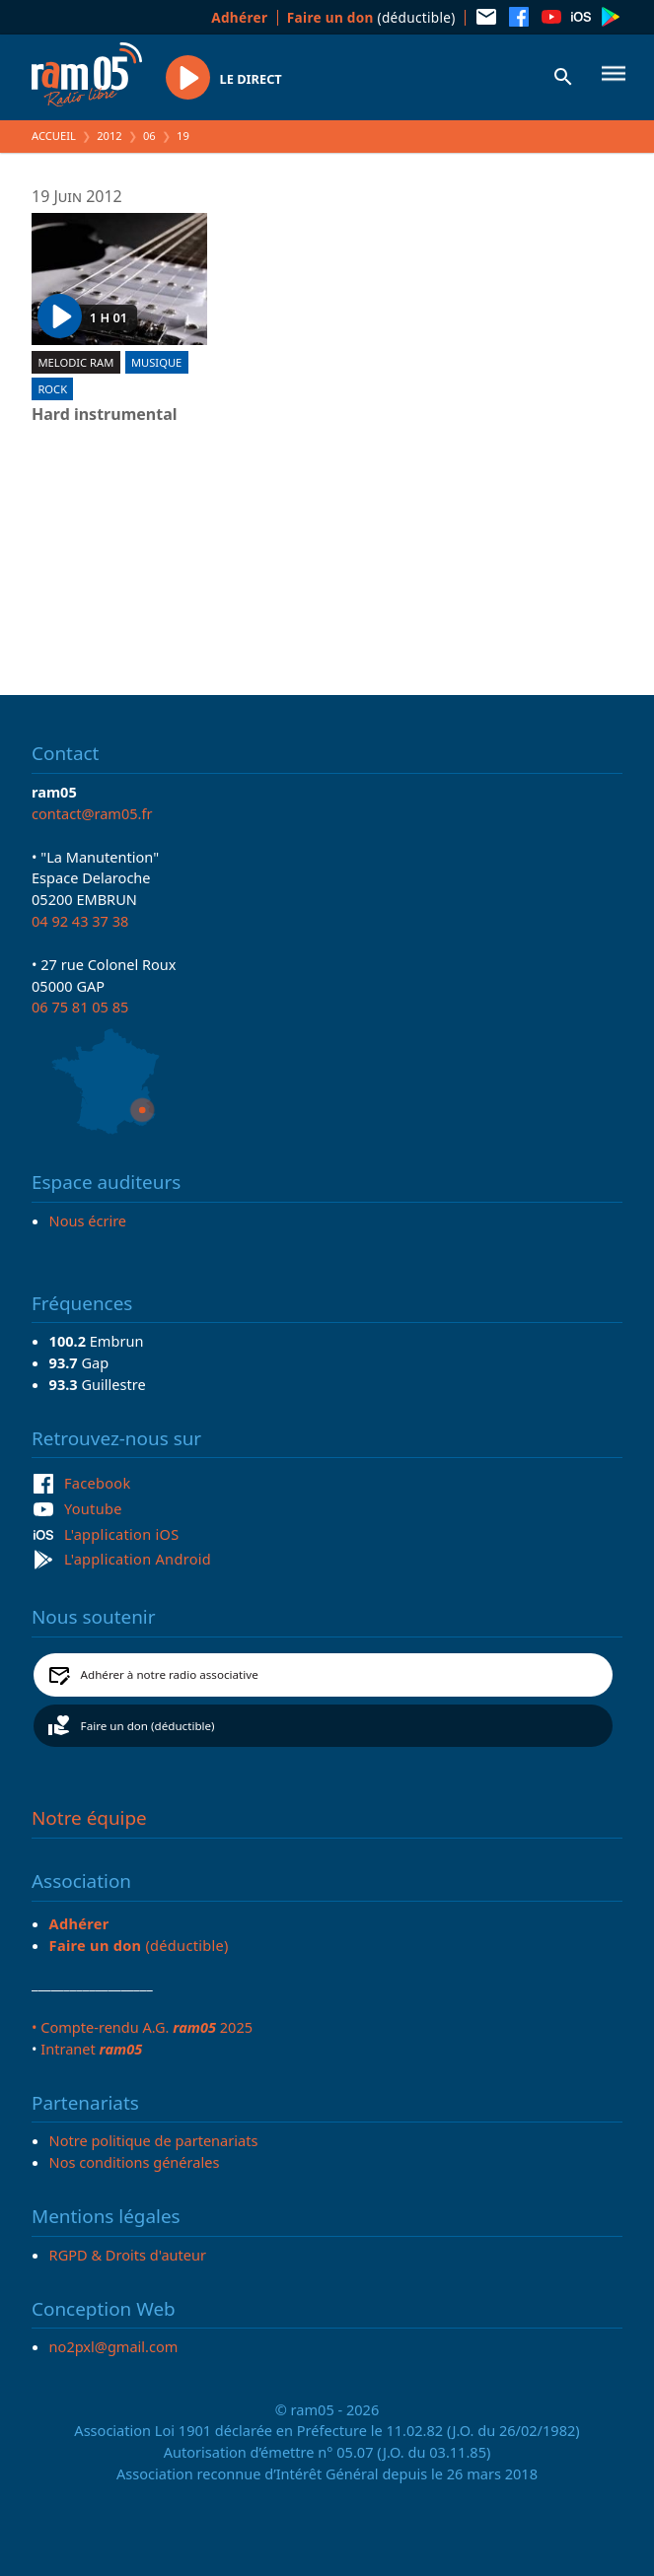 Image resolution: width=654 pixels, height=2576 pixels. What do you see at coordinates (75, 362) in the screenshot?
I see `Melodic ram` at bounding box center [75, 362].